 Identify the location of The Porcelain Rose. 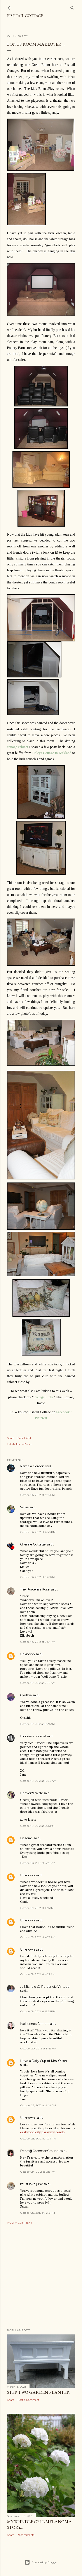
(35, 1589).